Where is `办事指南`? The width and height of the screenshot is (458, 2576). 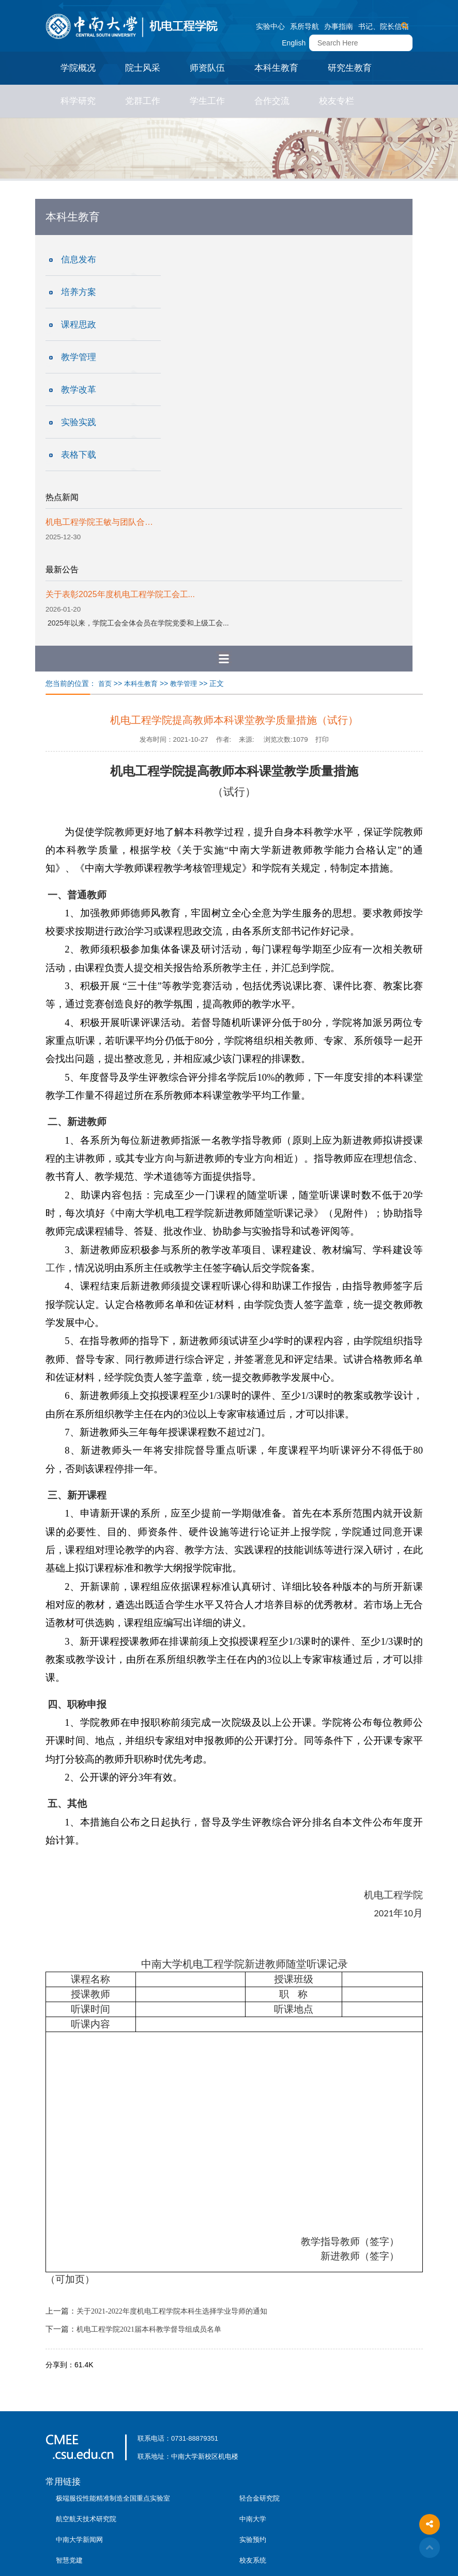
办事指南 is located at coordinates (338, 26).